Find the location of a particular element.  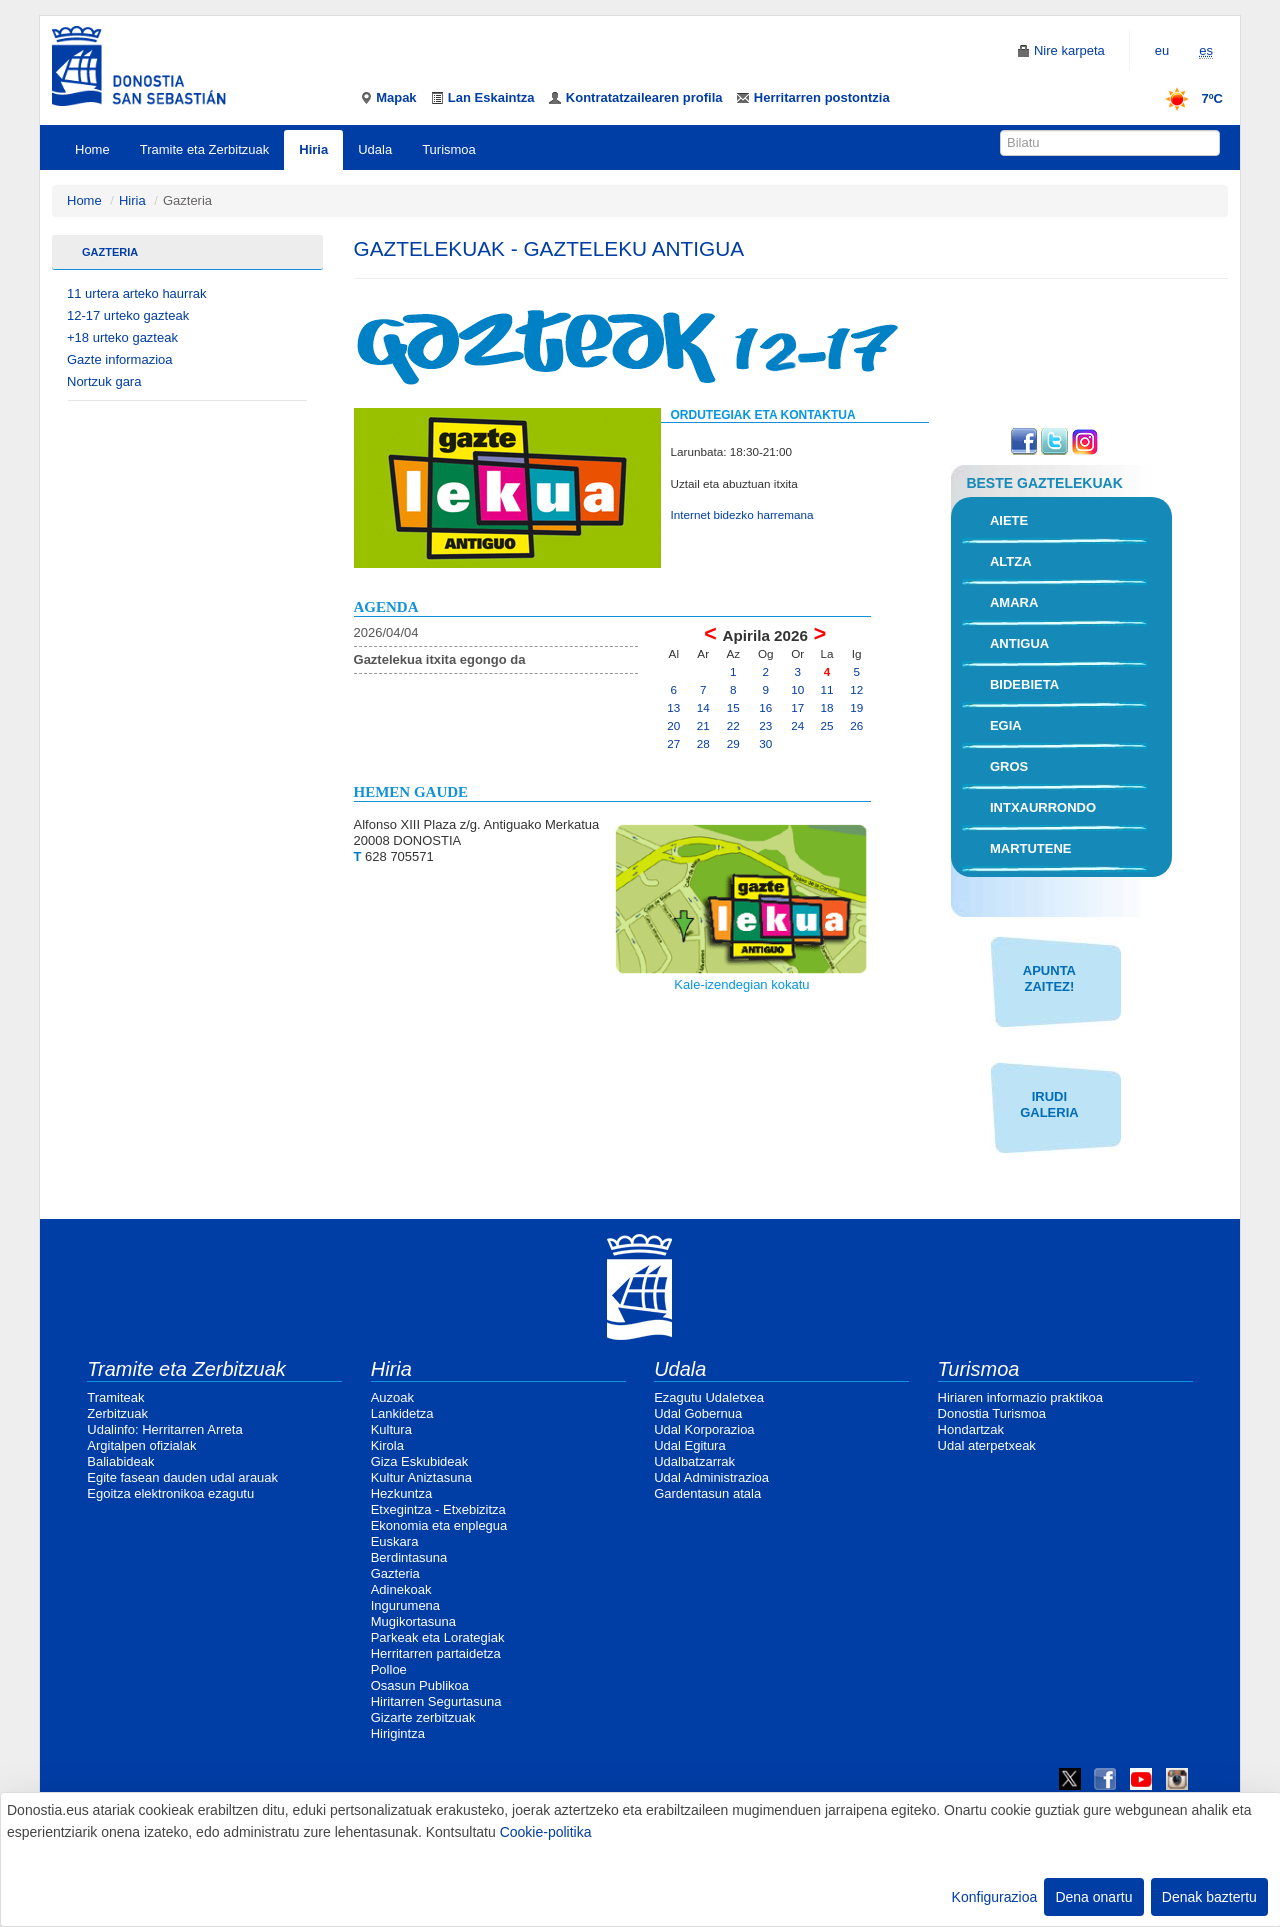

Antigua is located at coordinates (1019, 643).